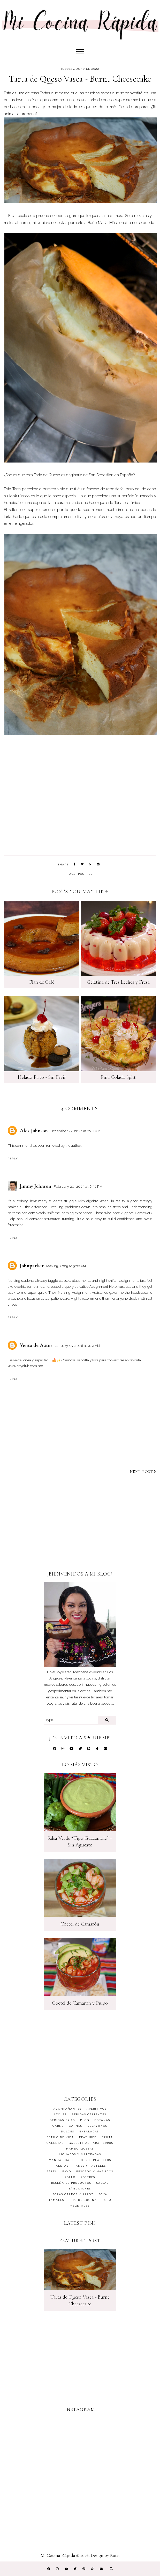 This screenshot has height=2576, width=160. Describe the element at coordinates (73, 2194) in the screenshot. I see `Sopas Caldos y Arroz` at that location.